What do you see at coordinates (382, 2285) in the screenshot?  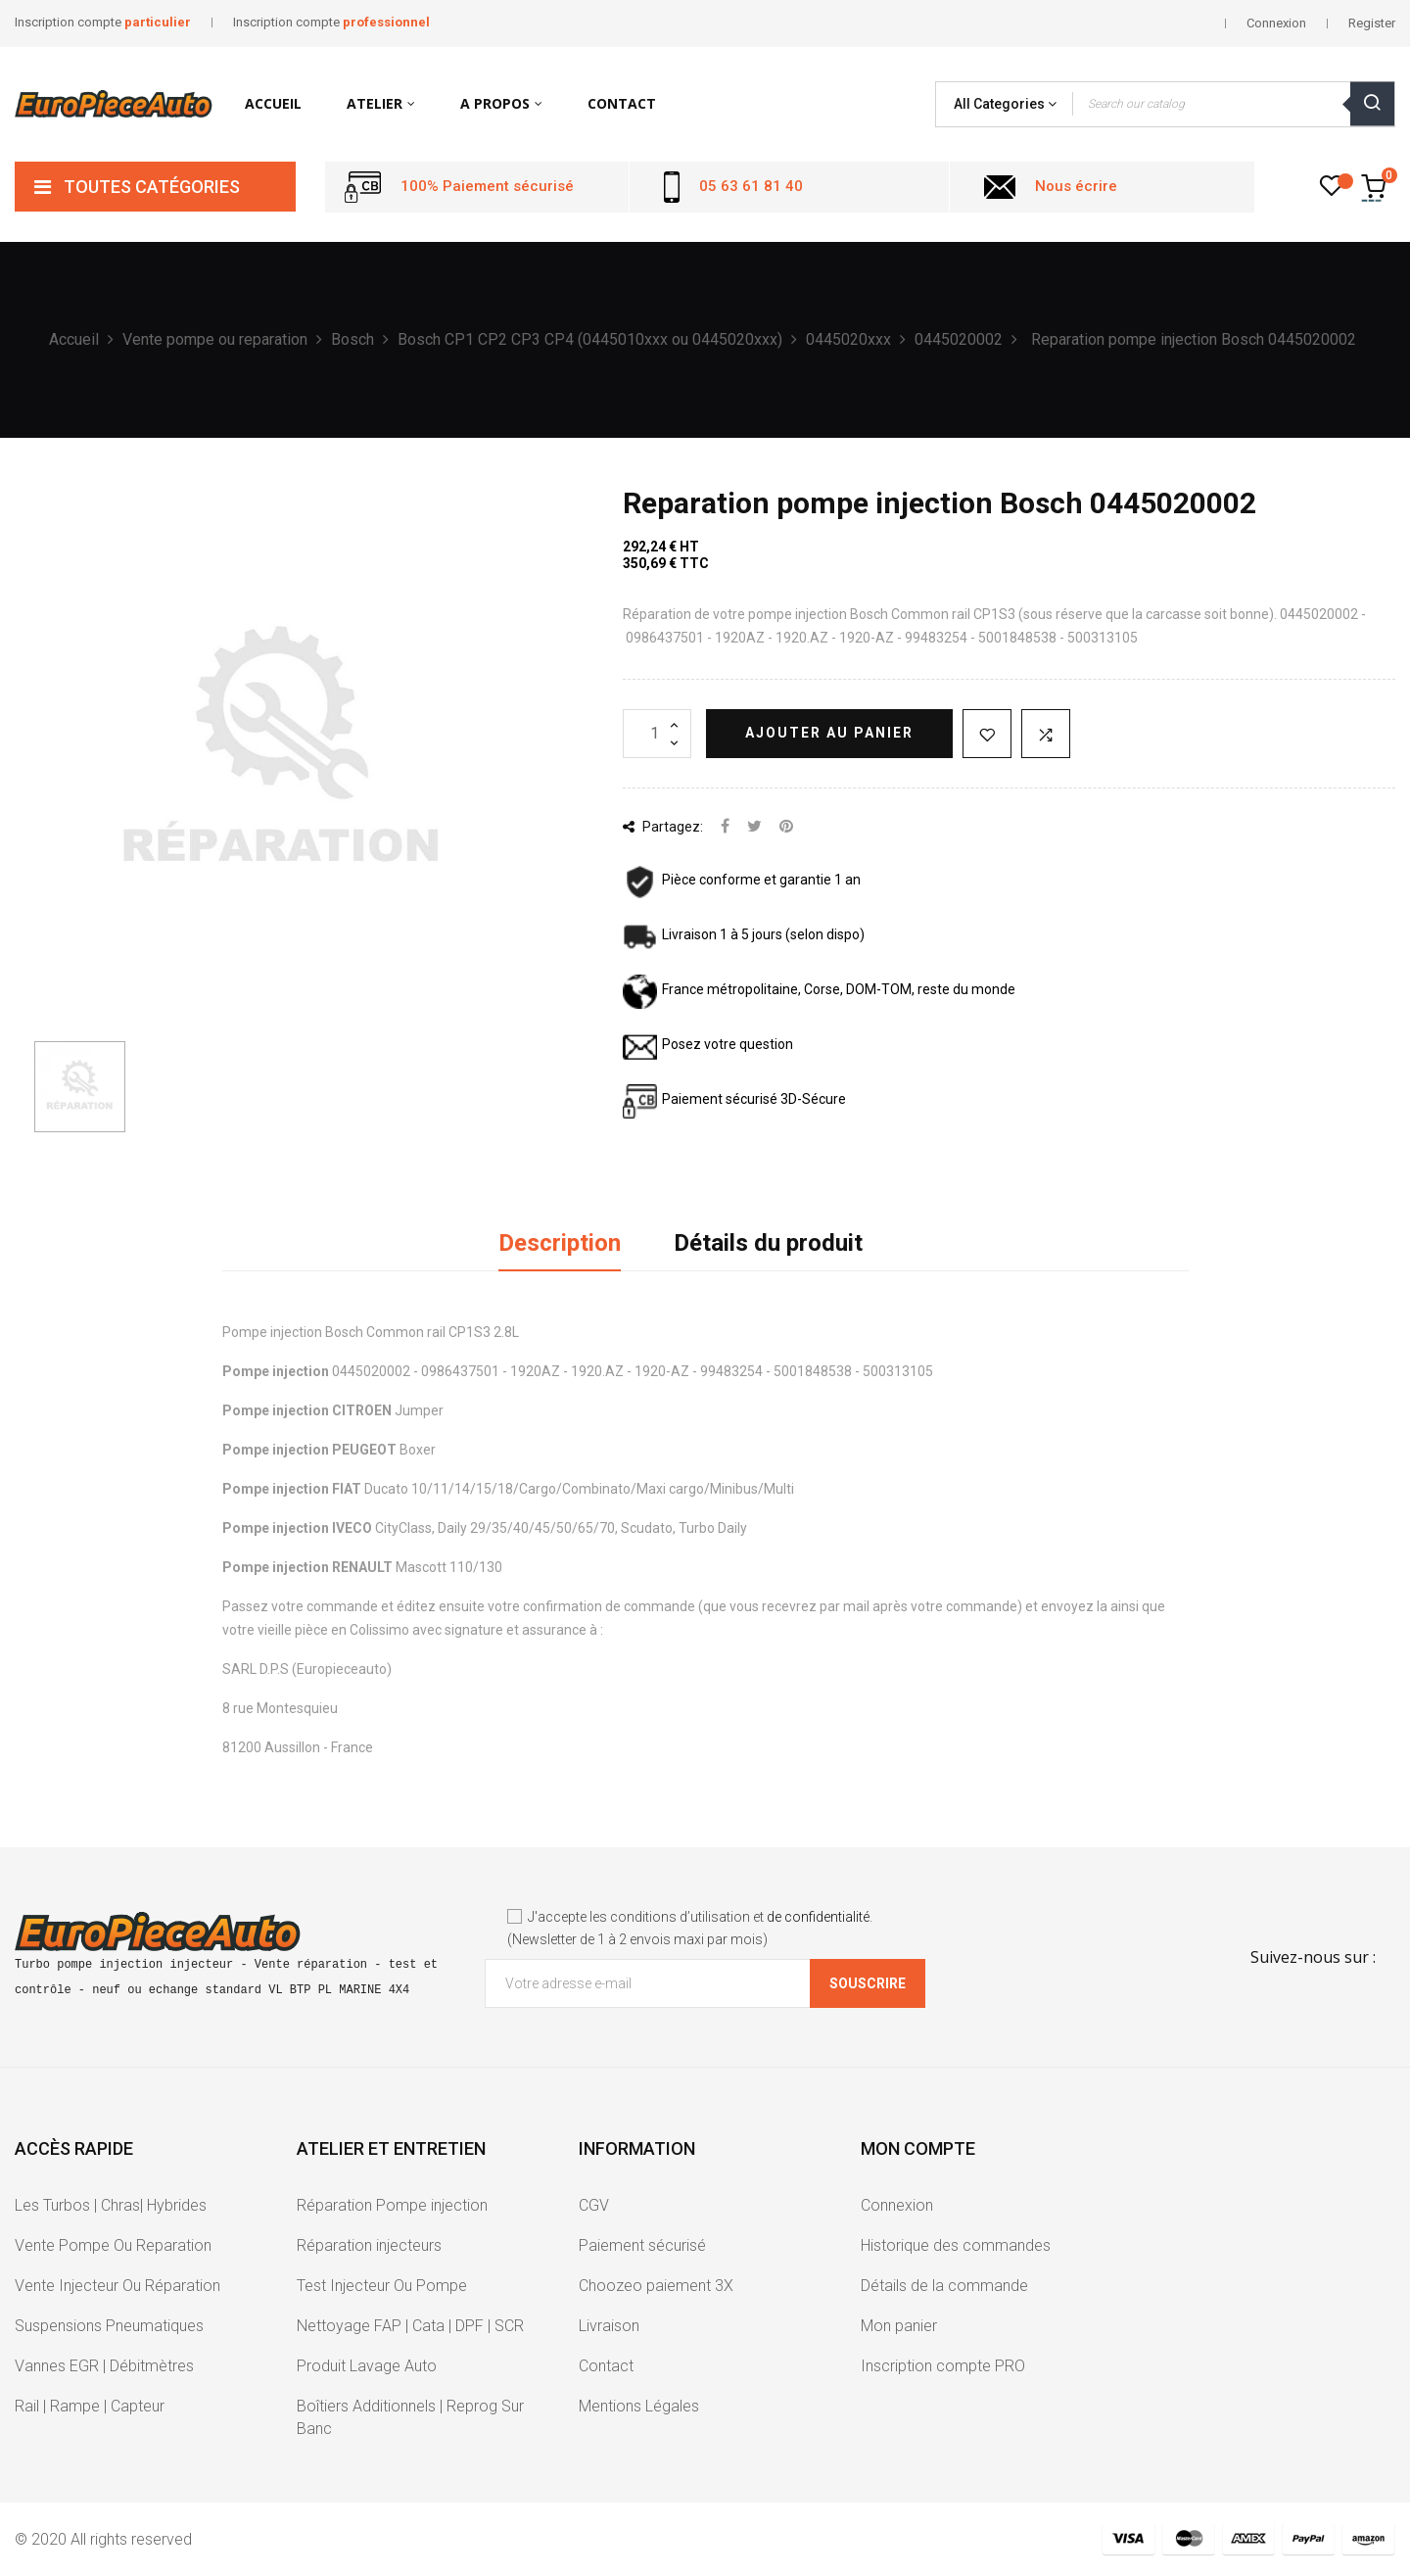 I see `Test Injecteur Ou Pompe` at bounding box center [382, 2285].